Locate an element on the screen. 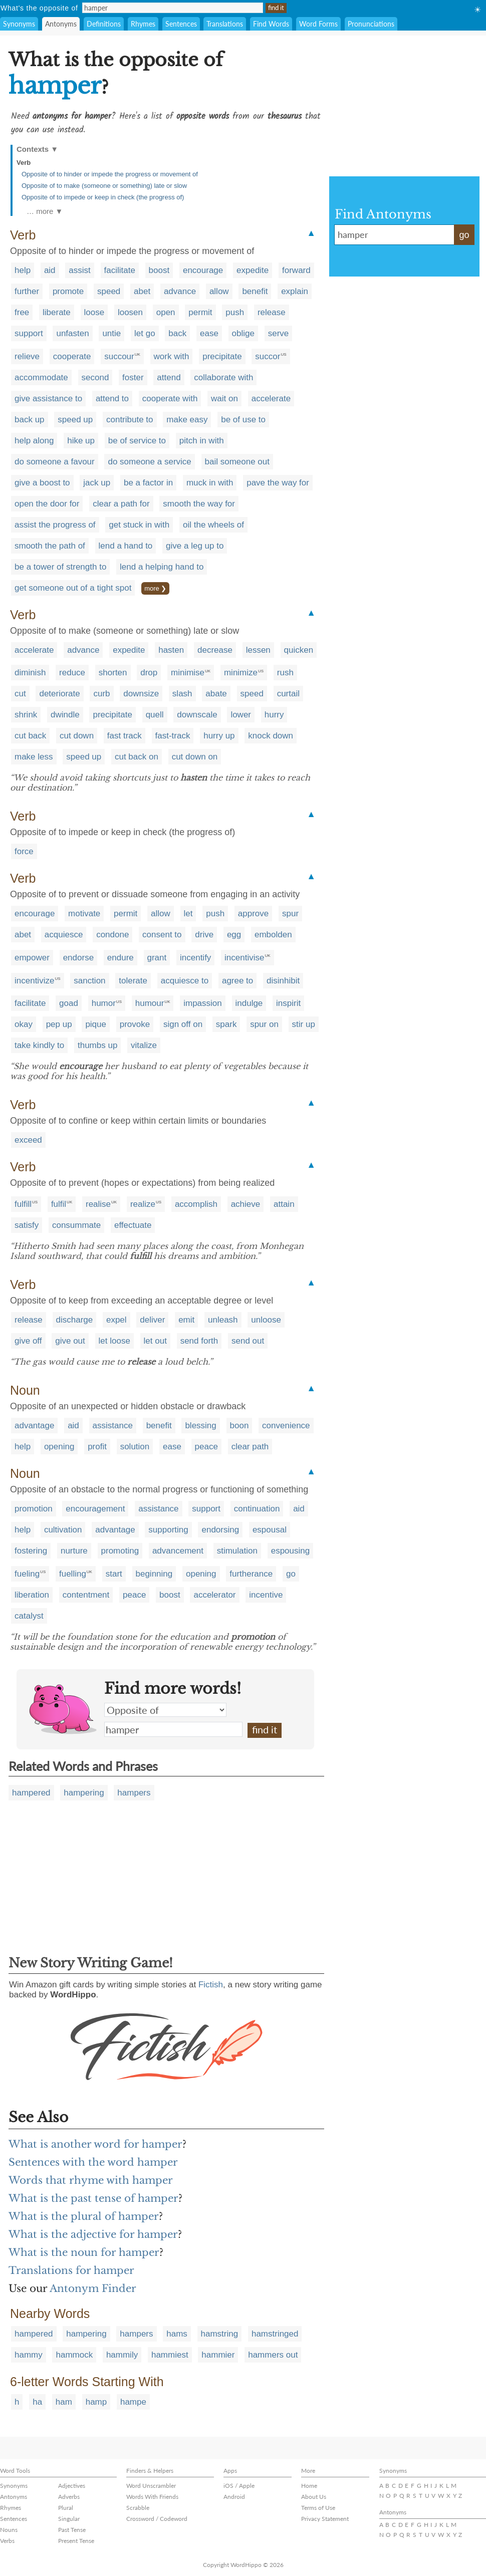 The height and width of the screenshot is (2576, 486). hamper is located at coordinates (173, 1729).